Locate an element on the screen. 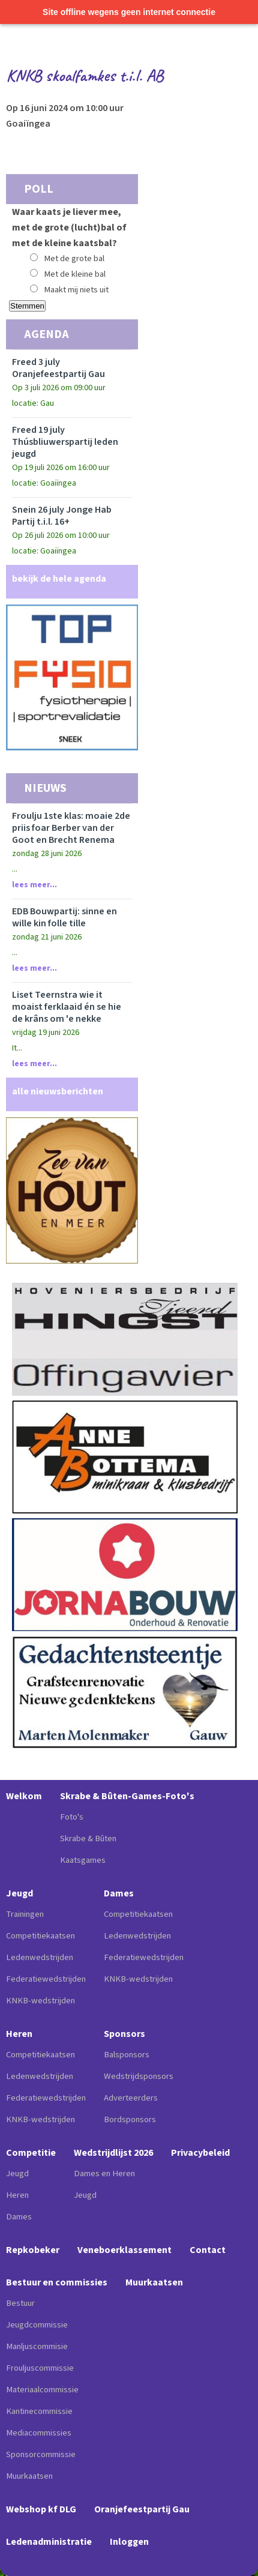 The height and width of the screenshot is (2576, 258). Wedstrijdsponsors is located at coordinates (138, 2076).